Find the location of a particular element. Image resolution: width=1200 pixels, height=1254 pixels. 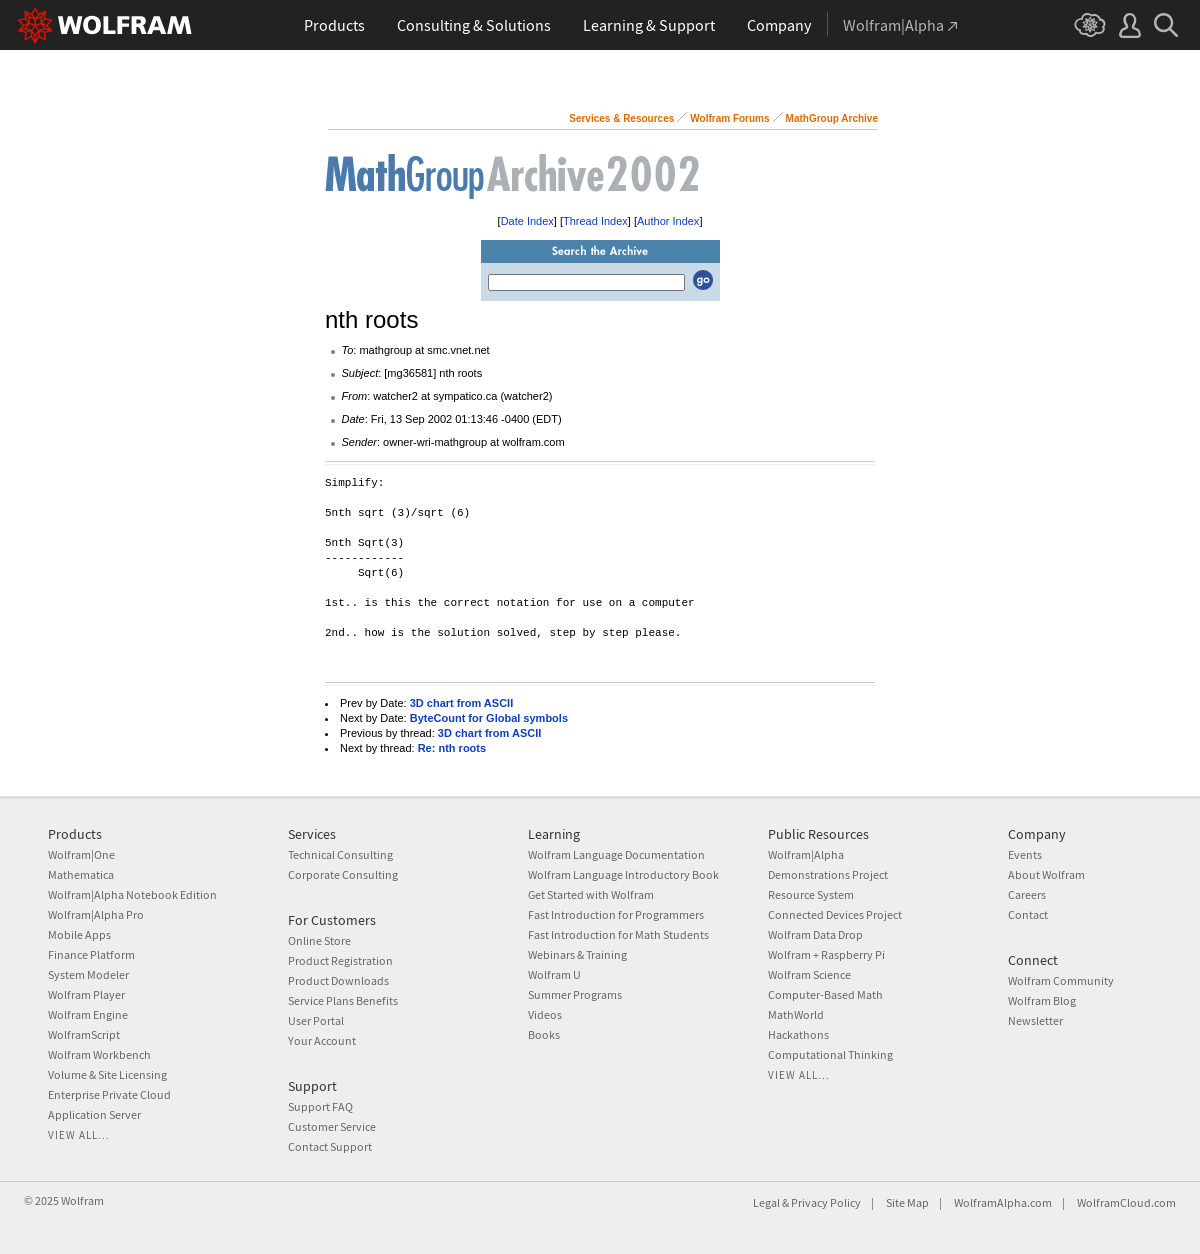

Support FAQ is located at coordinates (320, 1106).